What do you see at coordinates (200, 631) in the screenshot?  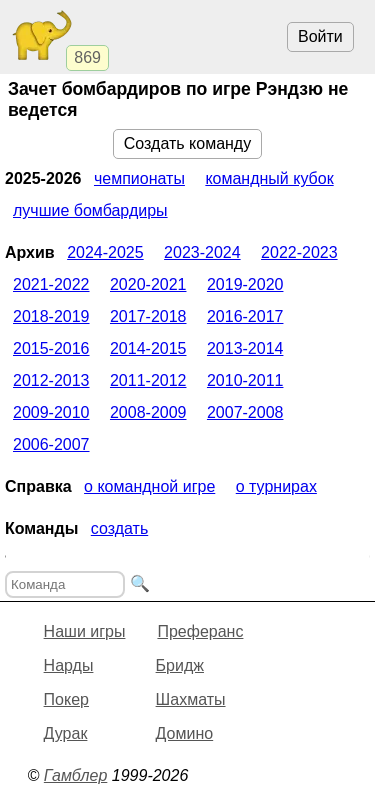 I see `Преферанс` at bounding box center [200, 631].